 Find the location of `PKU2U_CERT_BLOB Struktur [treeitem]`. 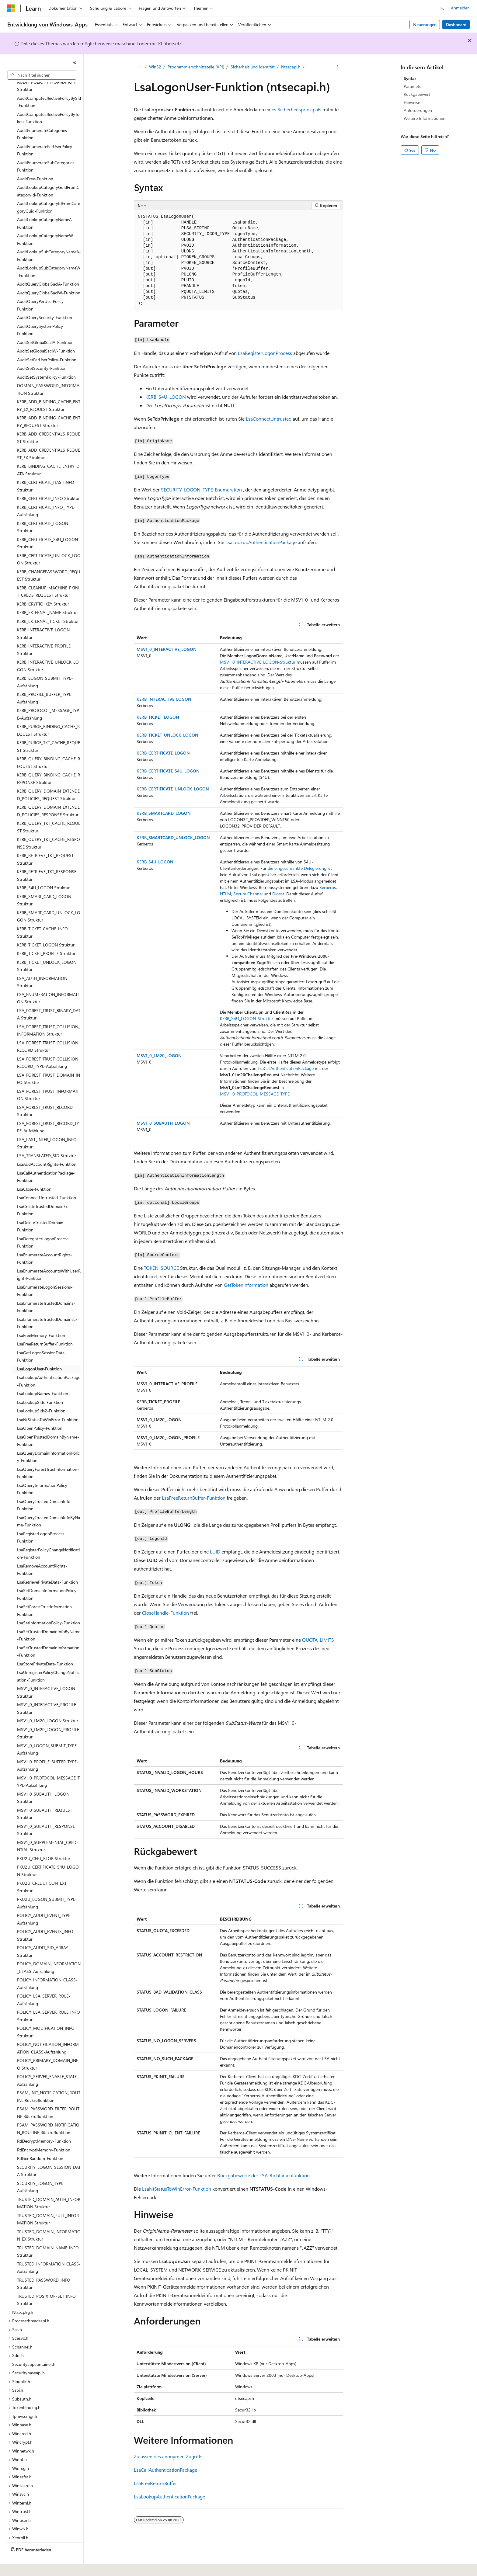

PKU2U_CERT_BLOB Struktur [treeitem] is located at coordinates (43, 1842).